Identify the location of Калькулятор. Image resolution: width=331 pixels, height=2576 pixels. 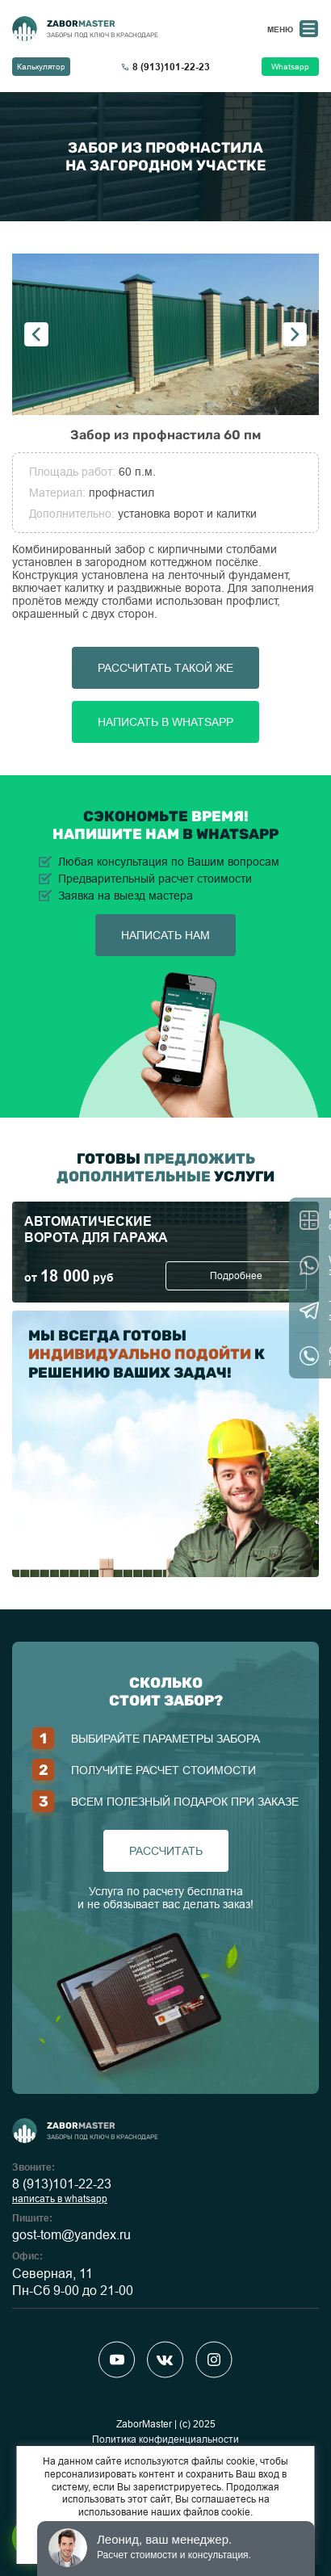
(41, 66).